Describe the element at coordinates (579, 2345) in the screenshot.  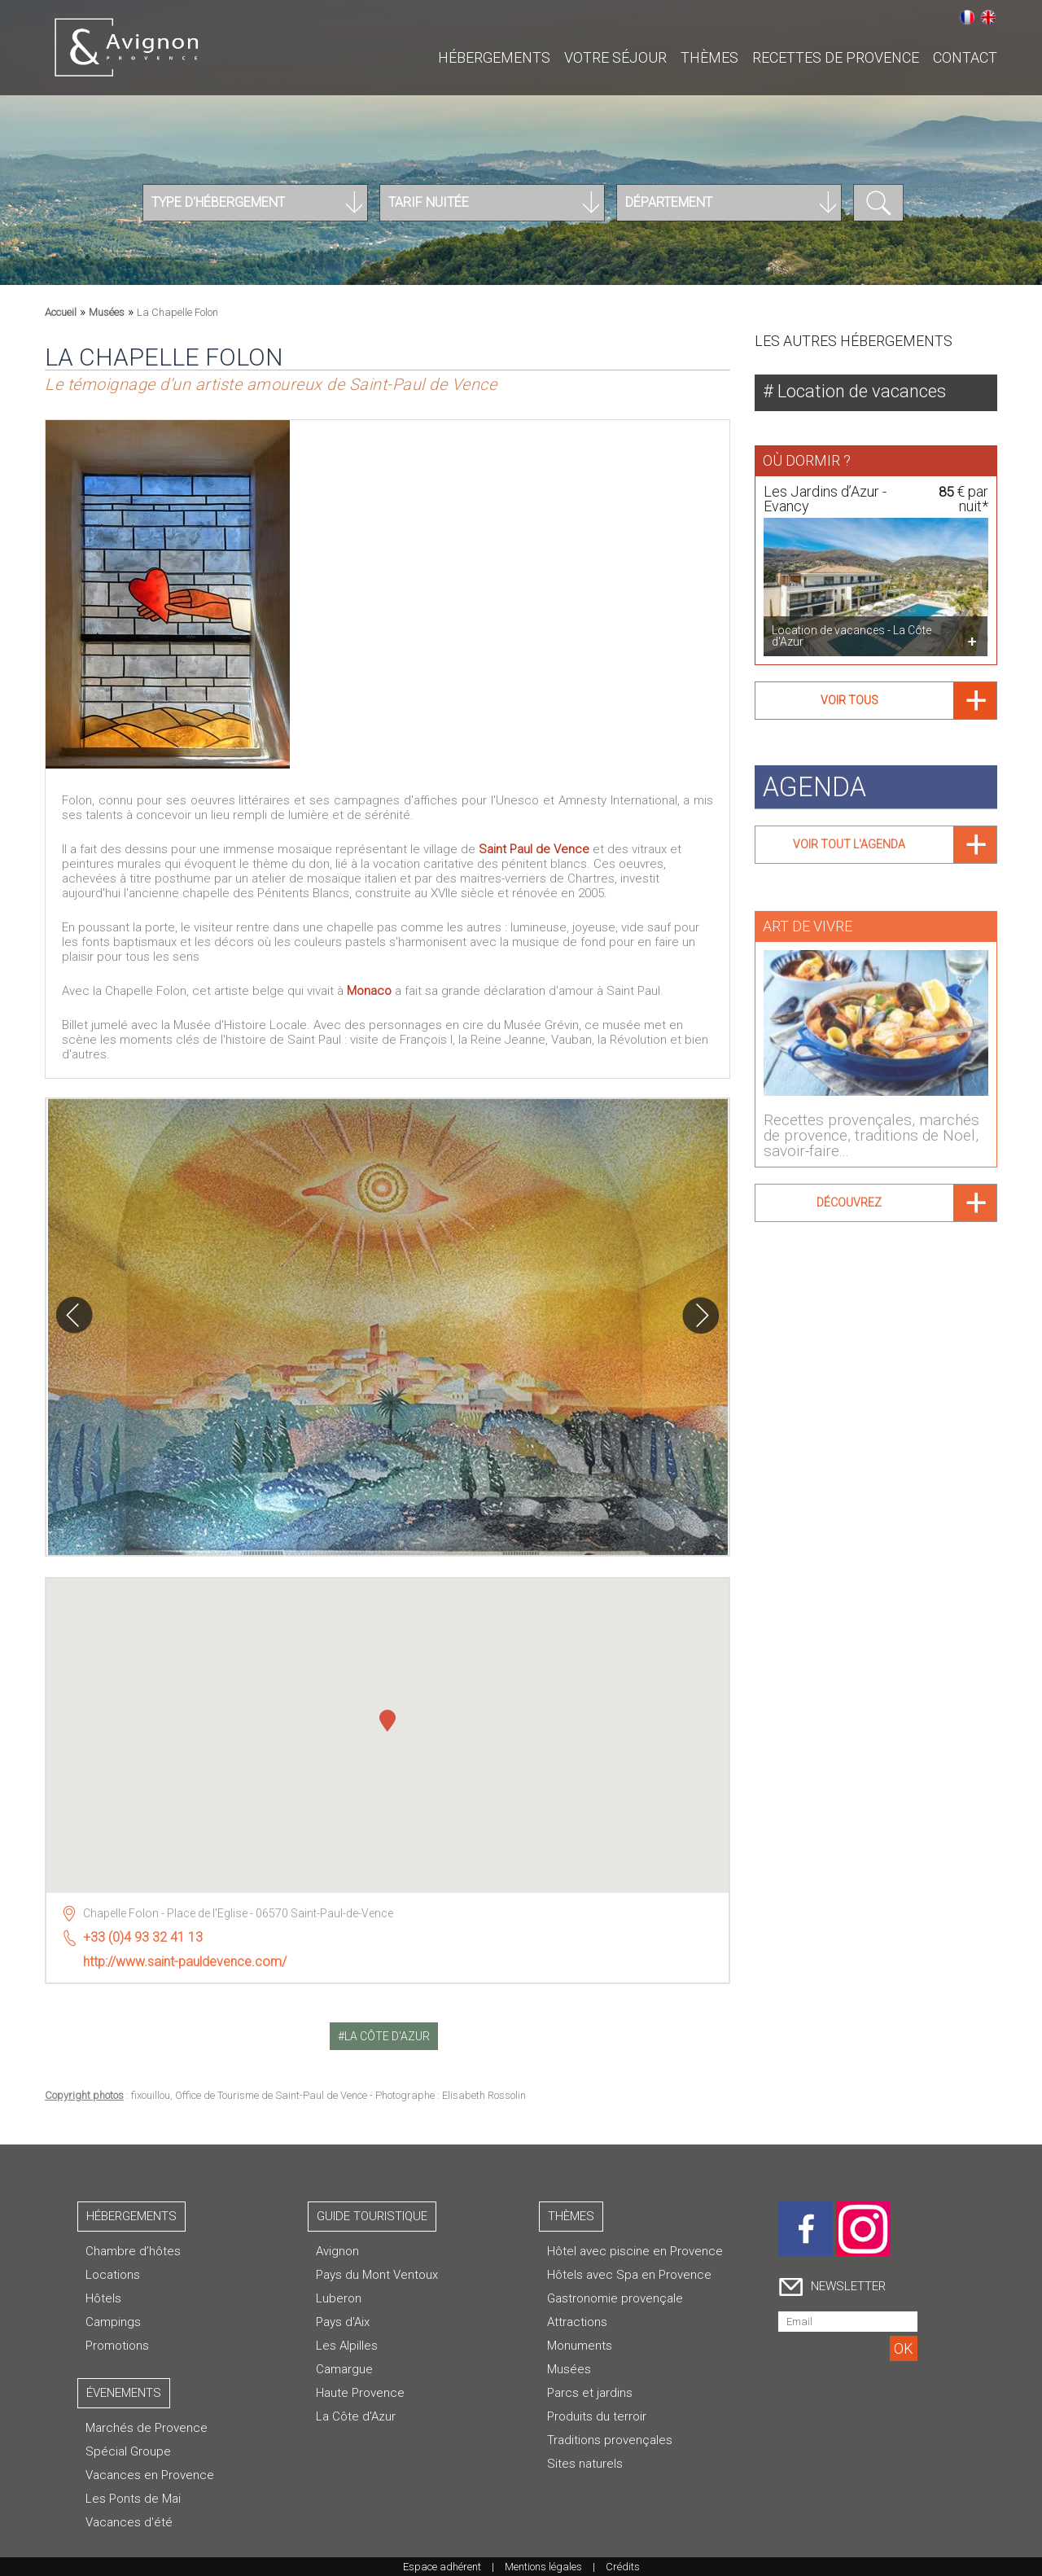
I see `Monuments` at that location.